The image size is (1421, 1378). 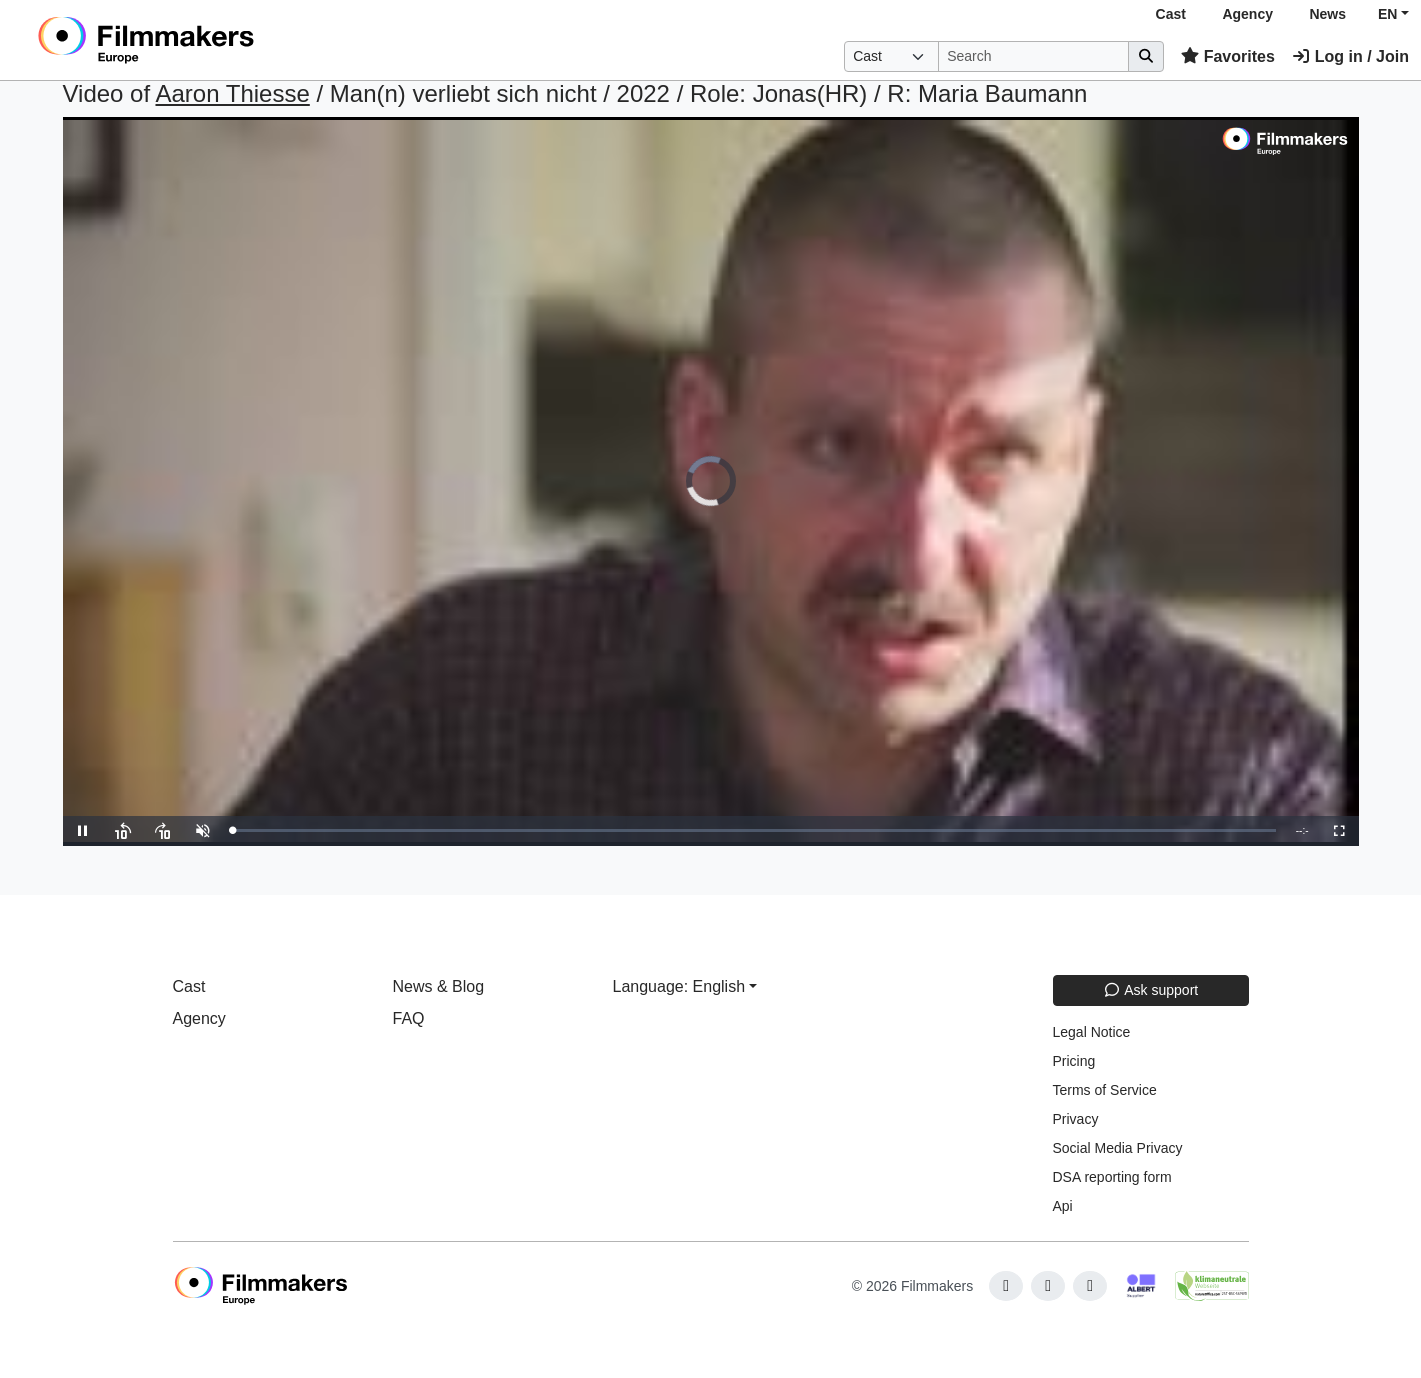 What do you see at coordinates (439, 986) in the screenshot?
I see `News & Blog` at bounding box center [439, 986].